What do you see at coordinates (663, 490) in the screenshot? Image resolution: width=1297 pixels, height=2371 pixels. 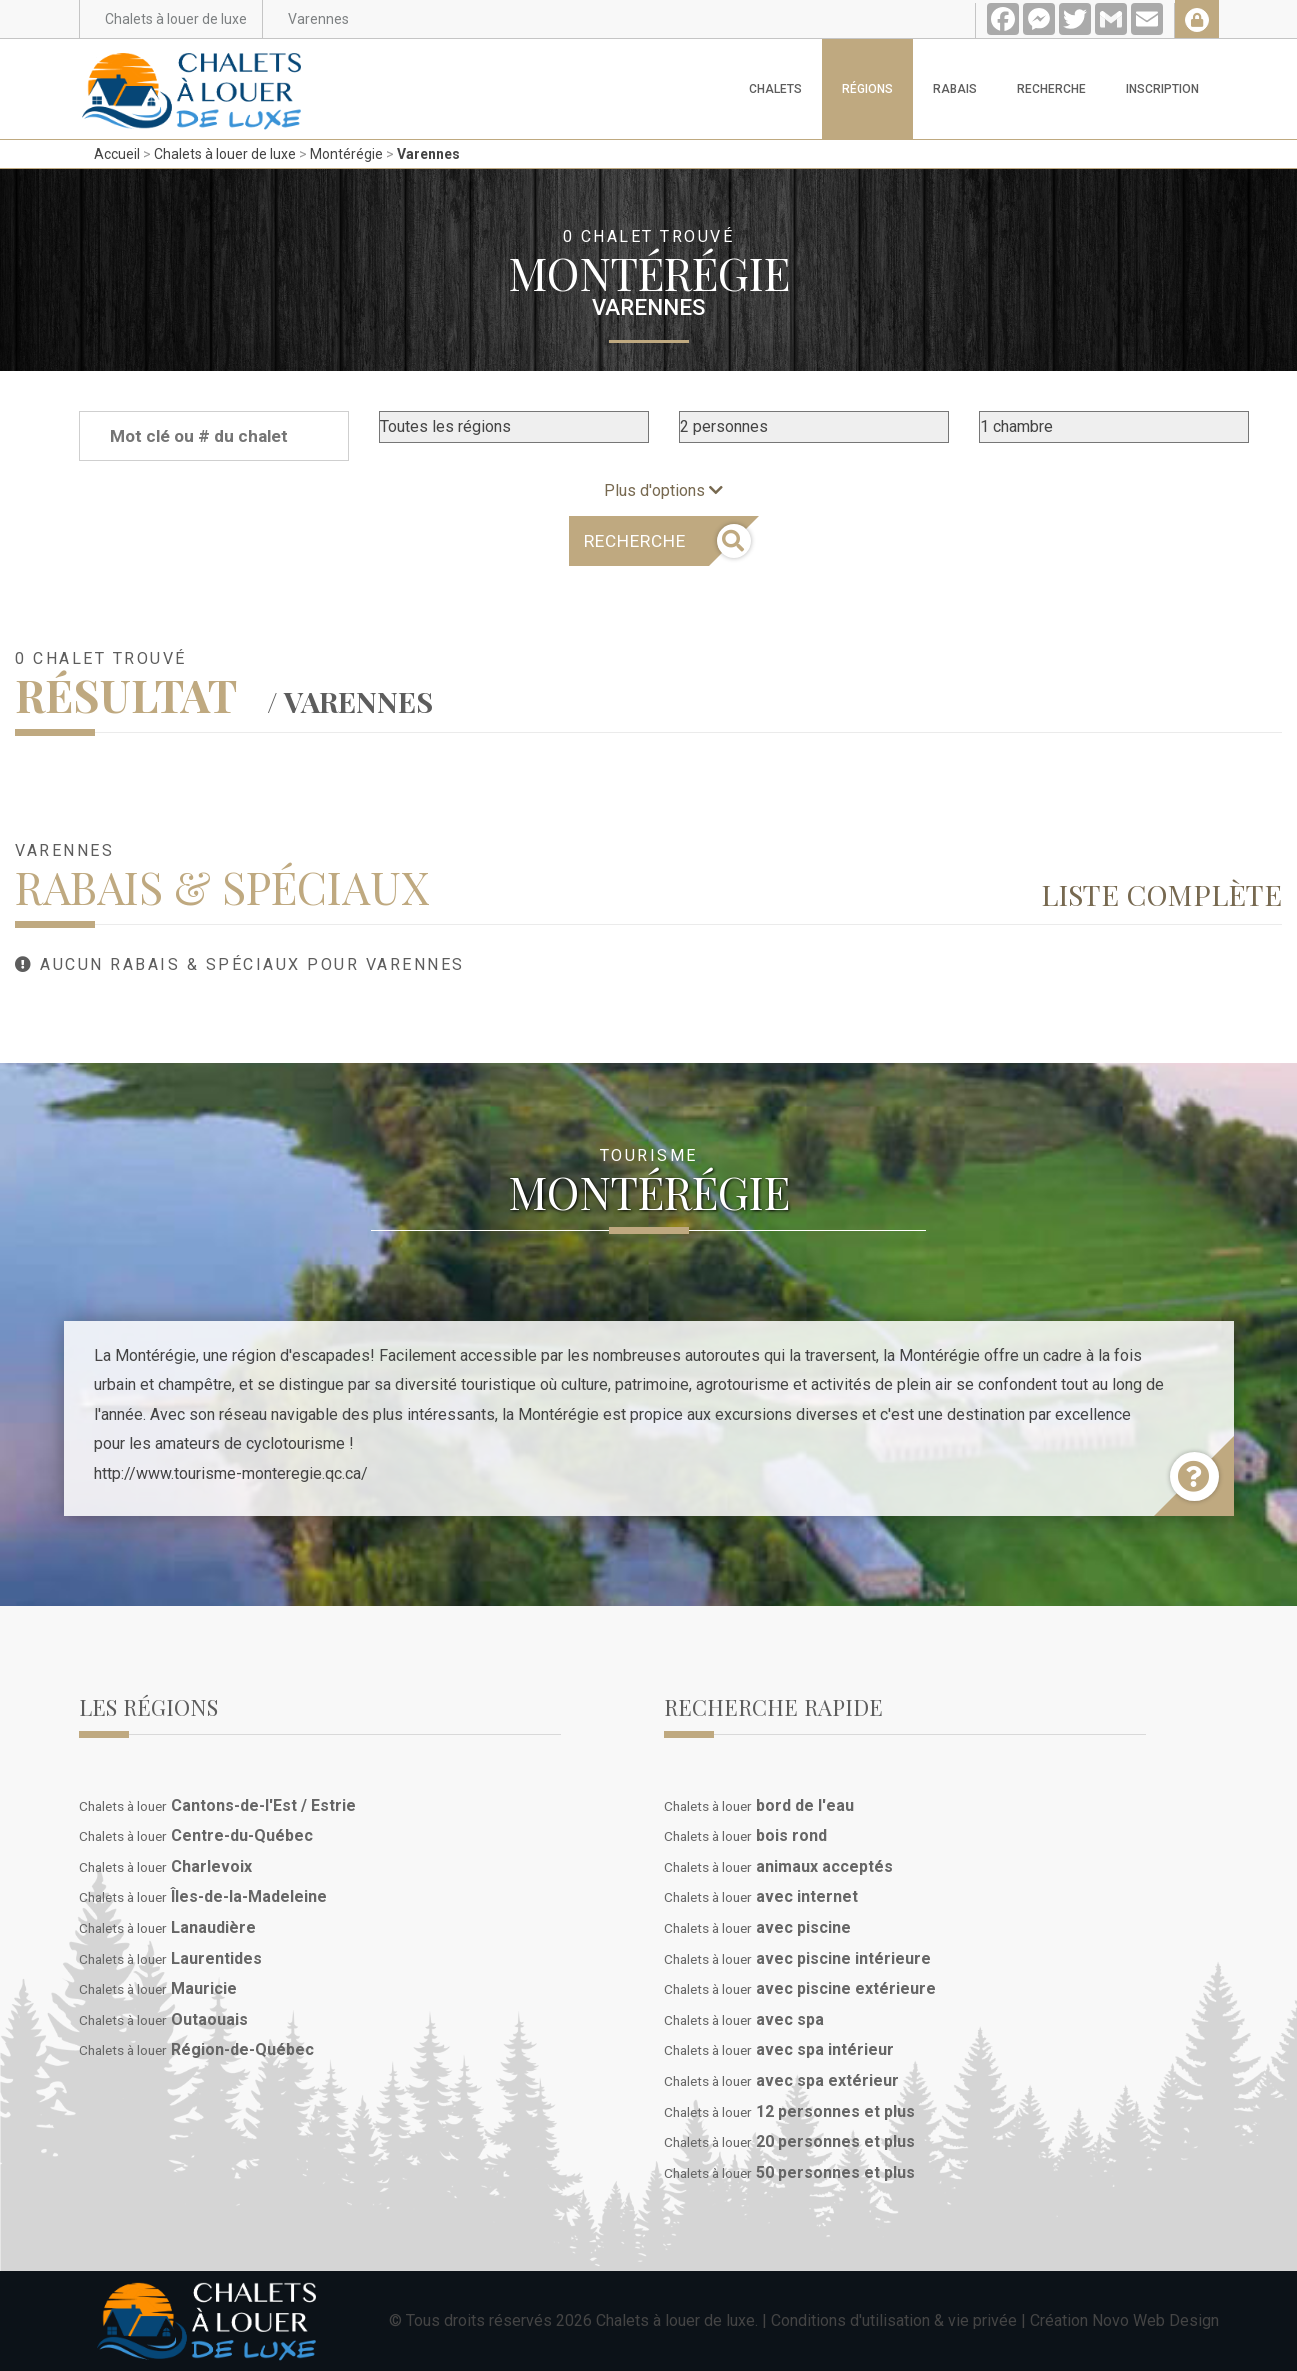 I see `Plus d'options` at bounding box center [663, 490].